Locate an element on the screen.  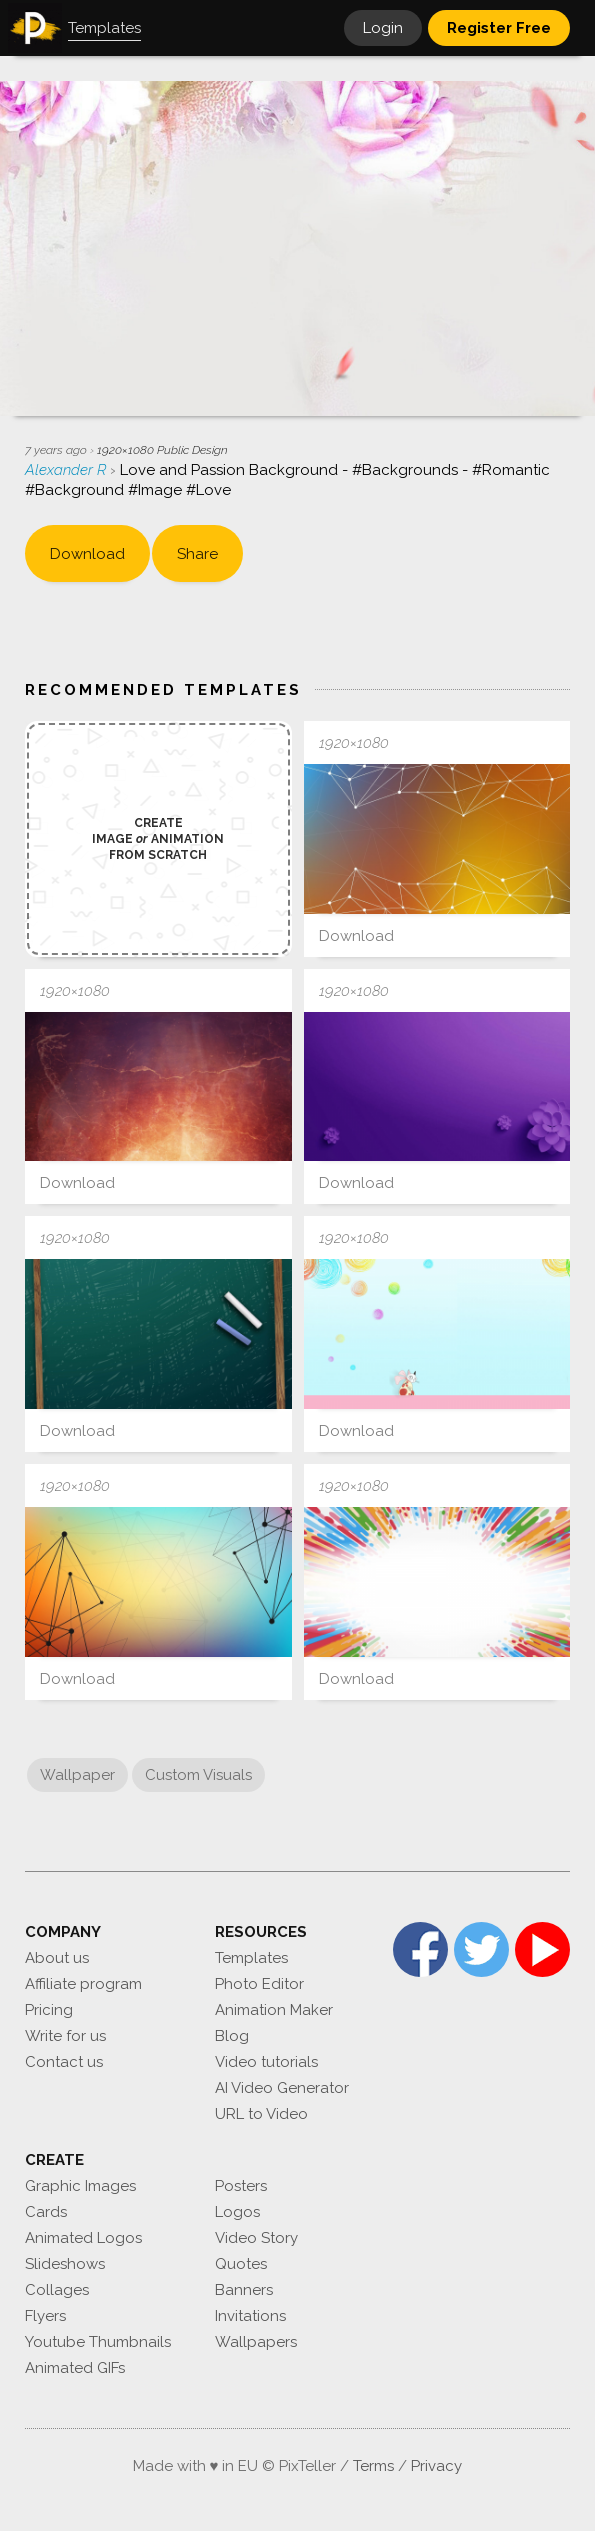
Youtube Thumbnails is located at coordinates (98, 2342).